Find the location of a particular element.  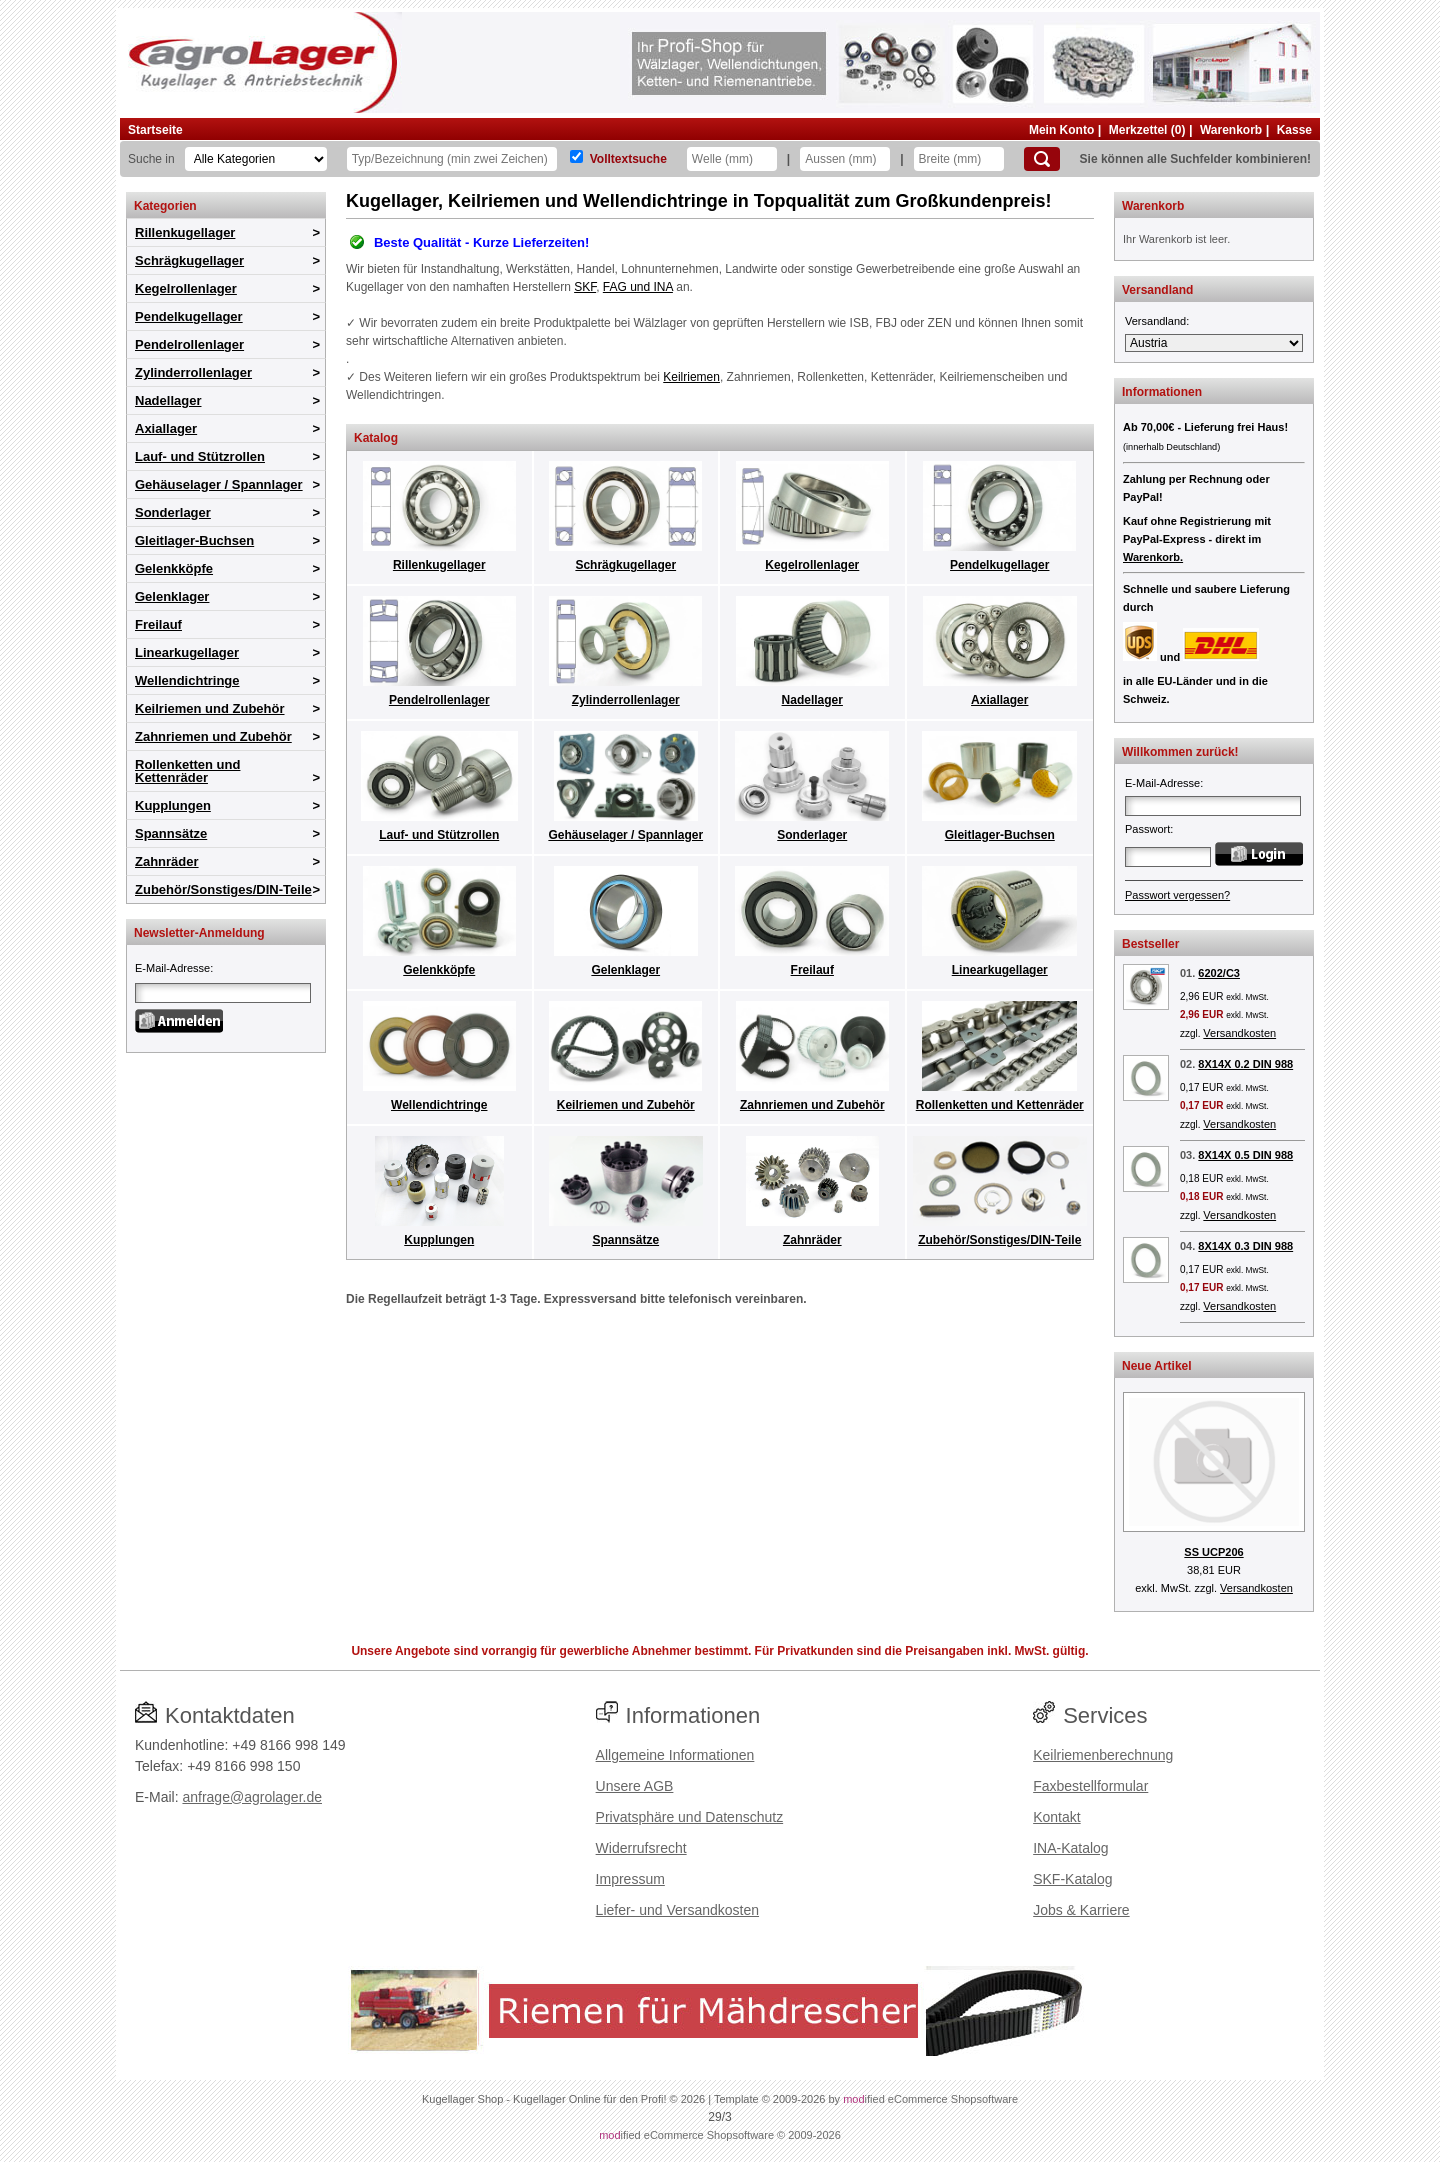

Unsere AGB is located at coordinates (635, 1786).